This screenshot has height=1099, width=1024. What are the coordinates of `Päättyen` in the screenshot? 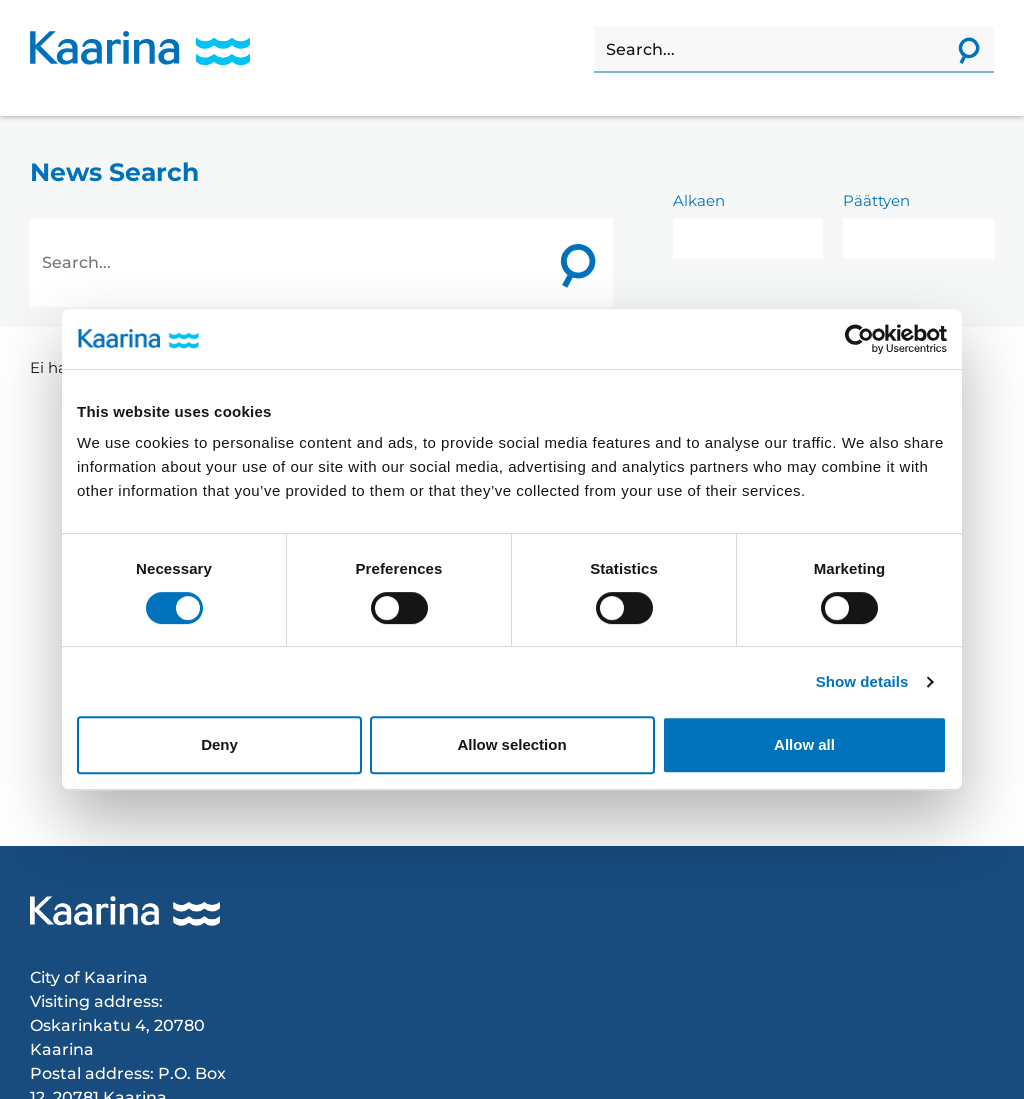 It's located at (876, 200).